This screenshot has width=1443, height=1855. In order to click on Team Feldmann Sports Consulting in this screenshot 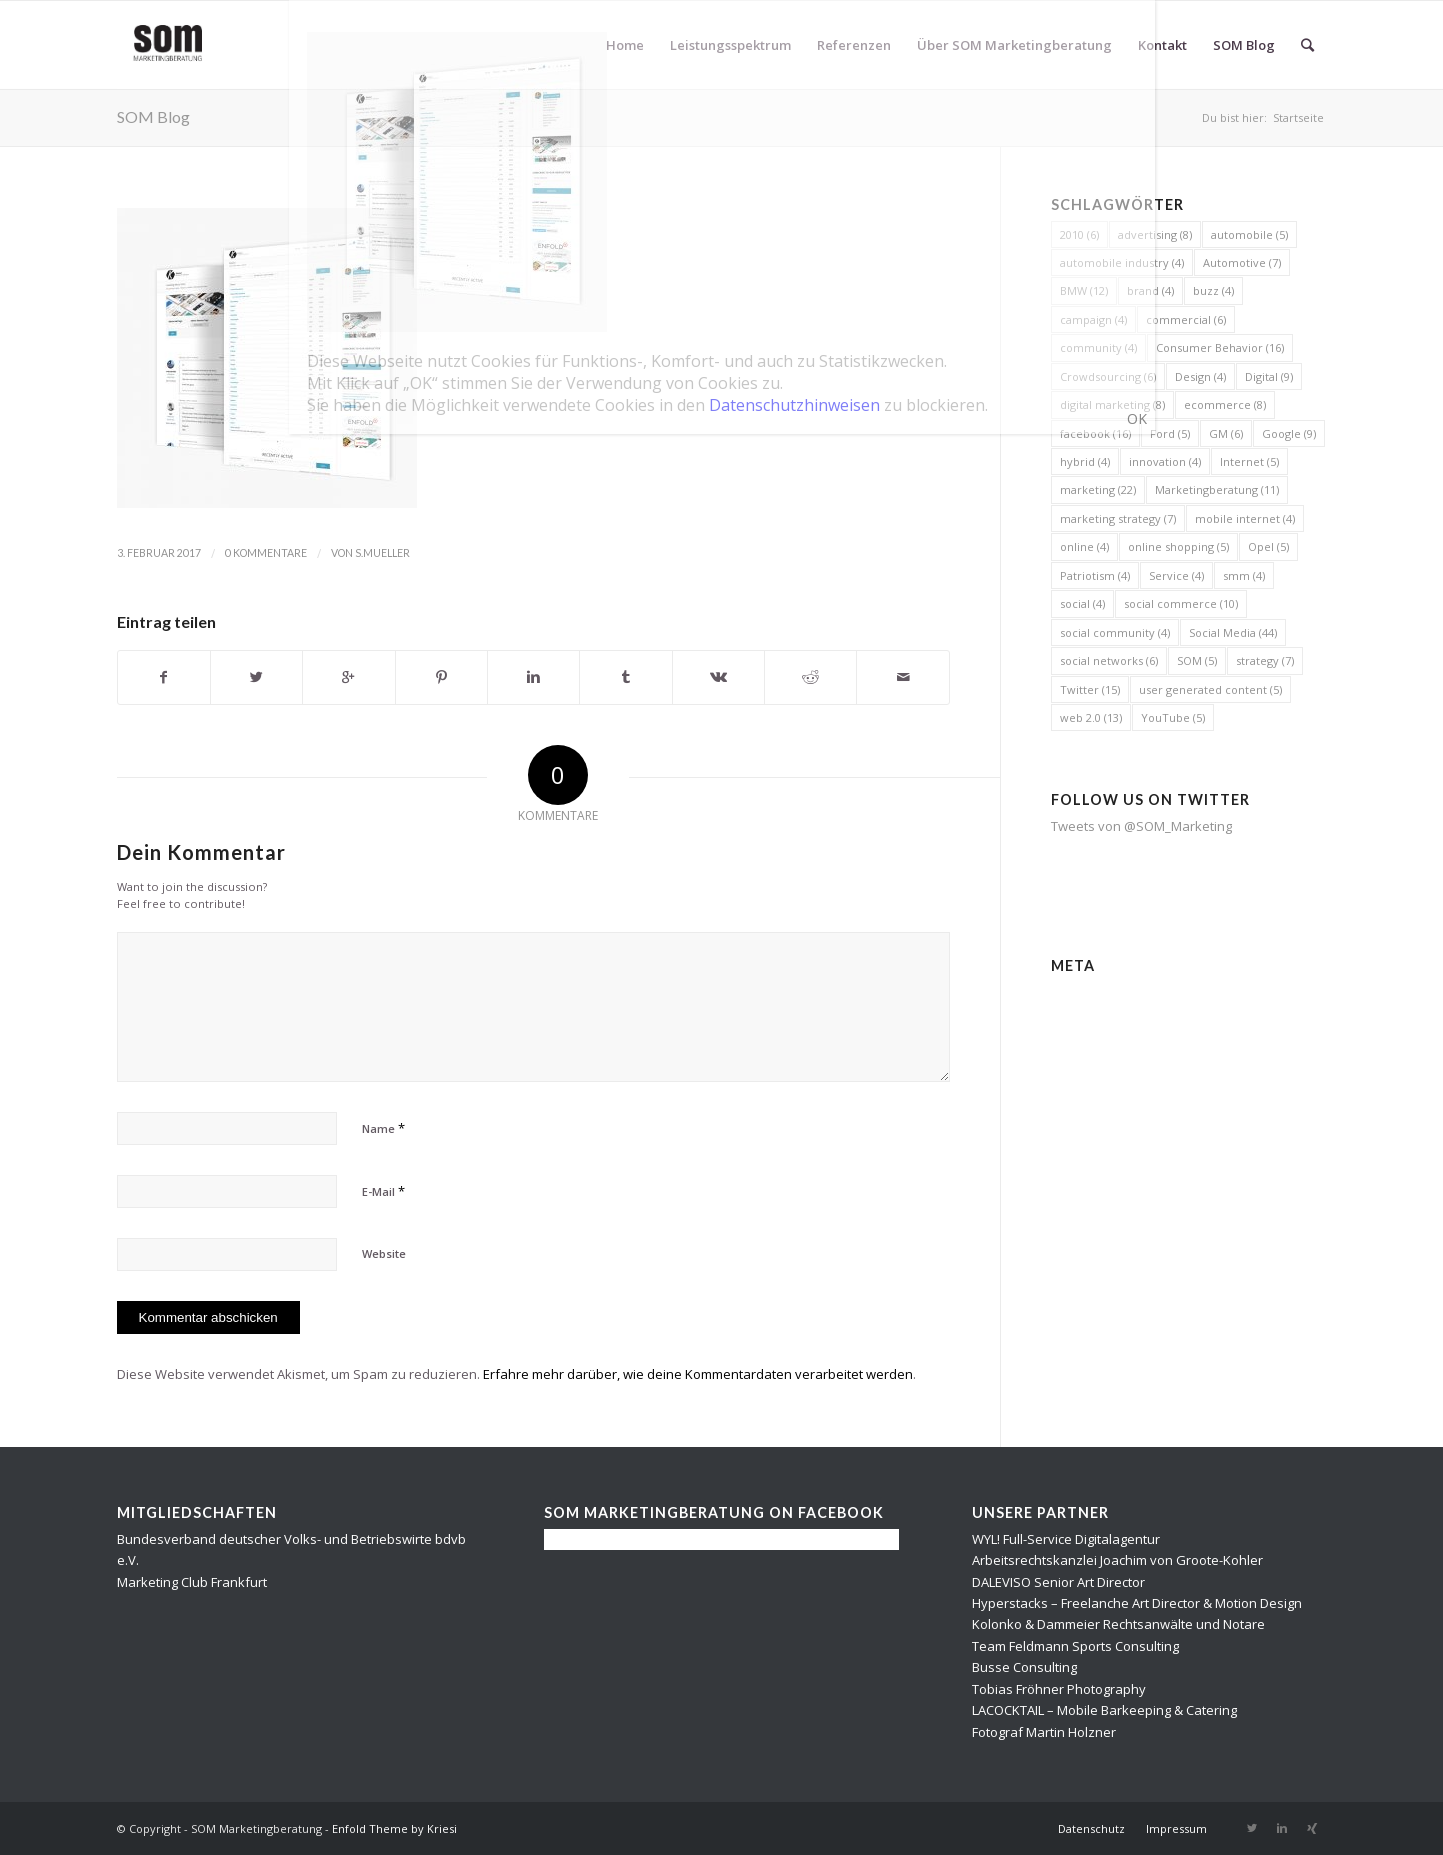, I will do `click(1075, 1646)`.